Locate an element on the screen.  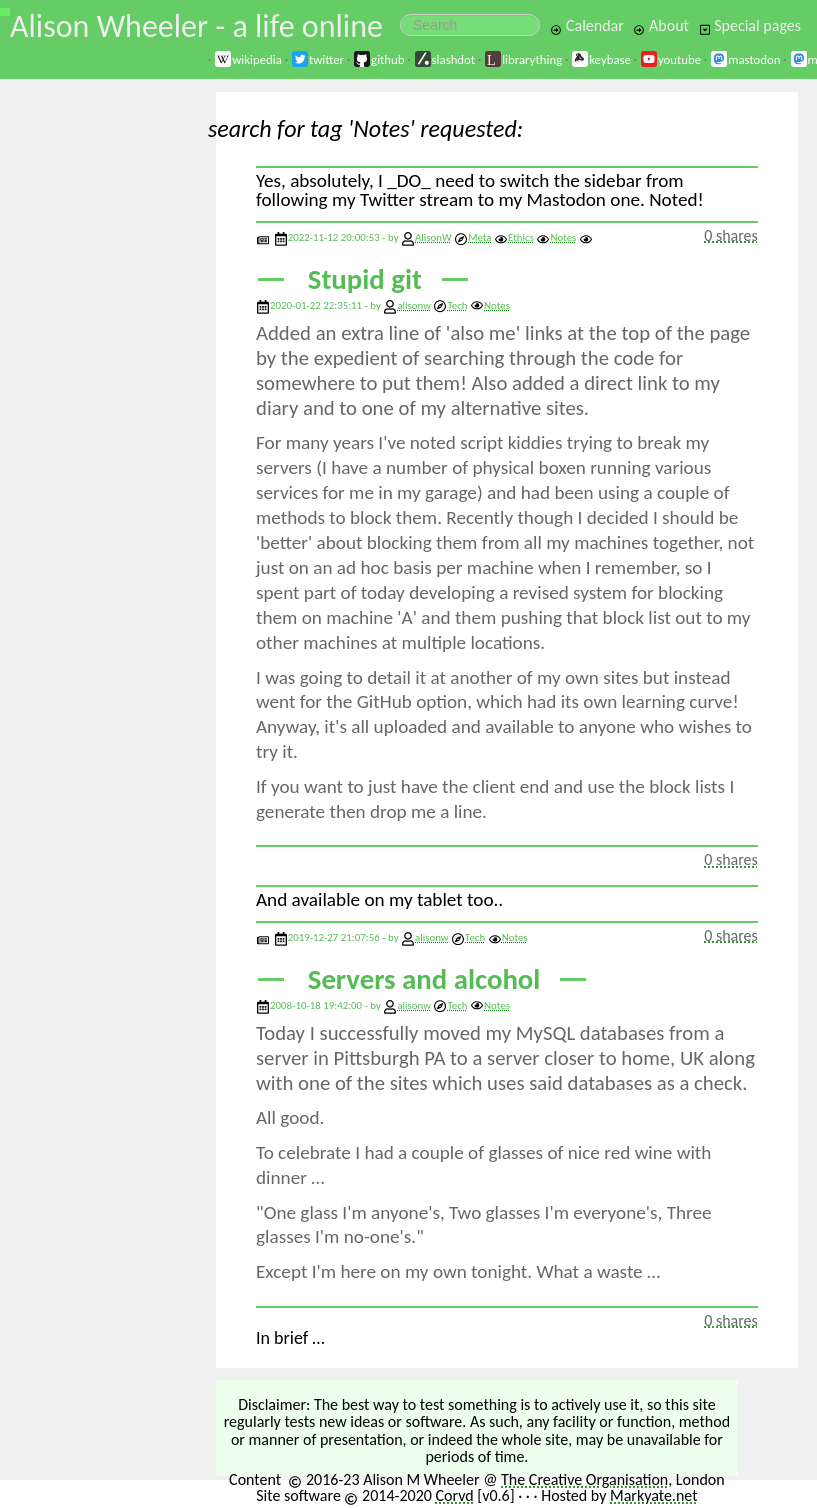
mastodon is located at coordinates (745, 59).